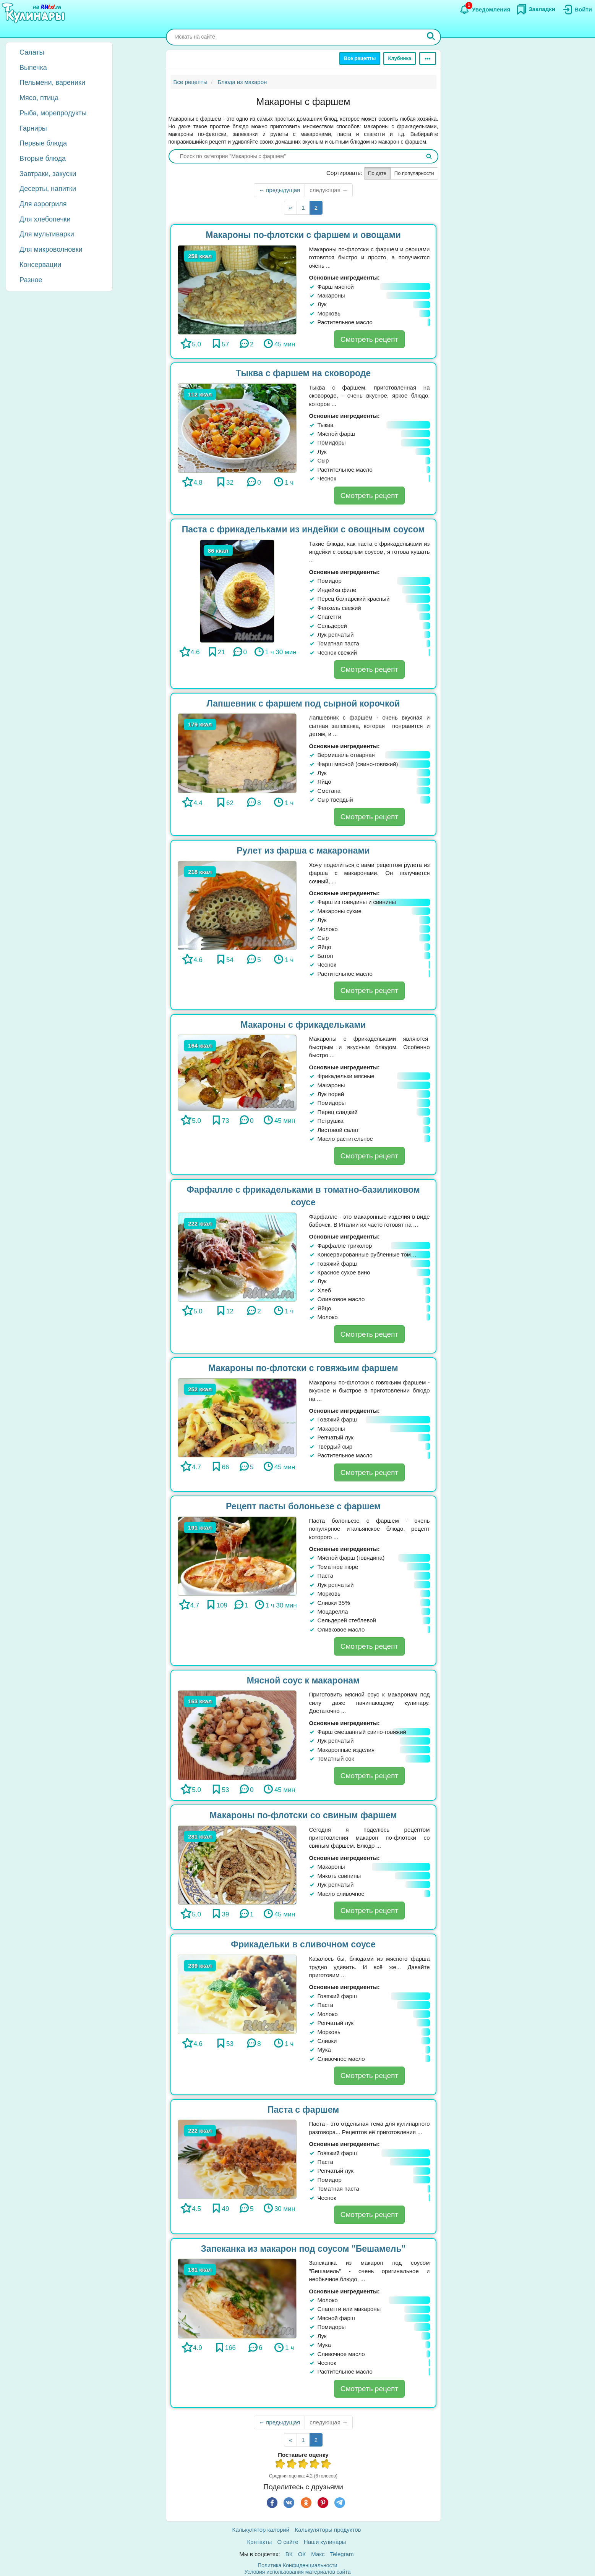 Image resolution: width=595 pixels, height=2576 pixels. Describe the element at coordinates (52, 113) in the screenshot. I see `Рыба, морепродукты` at that location.